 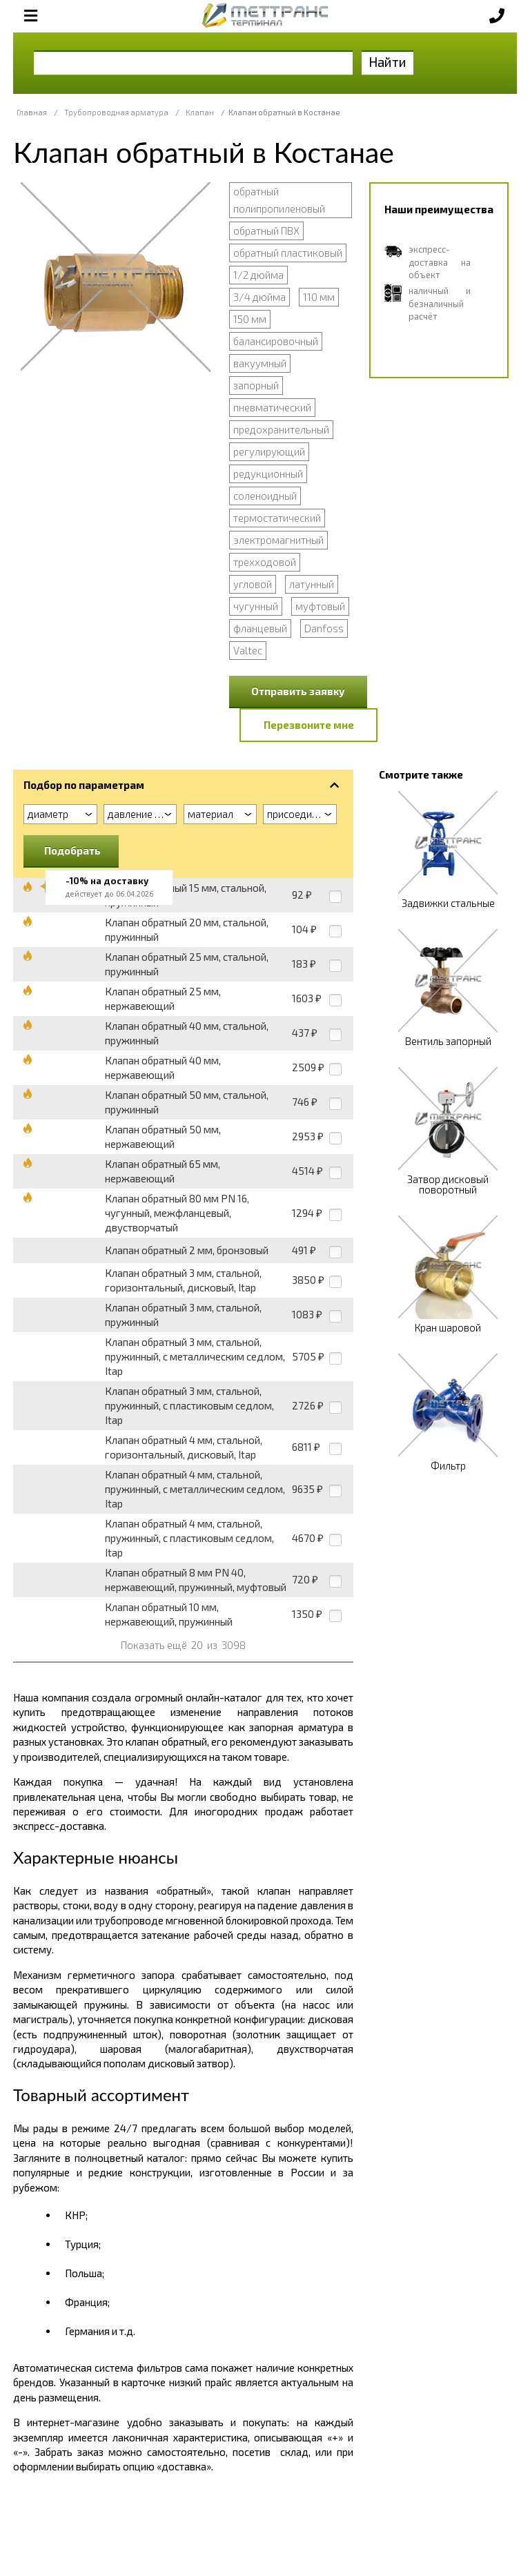 What do you see at coordinates (268, 473) in the screenshot?
I see `редукционный` at bounding box center [268, 473].